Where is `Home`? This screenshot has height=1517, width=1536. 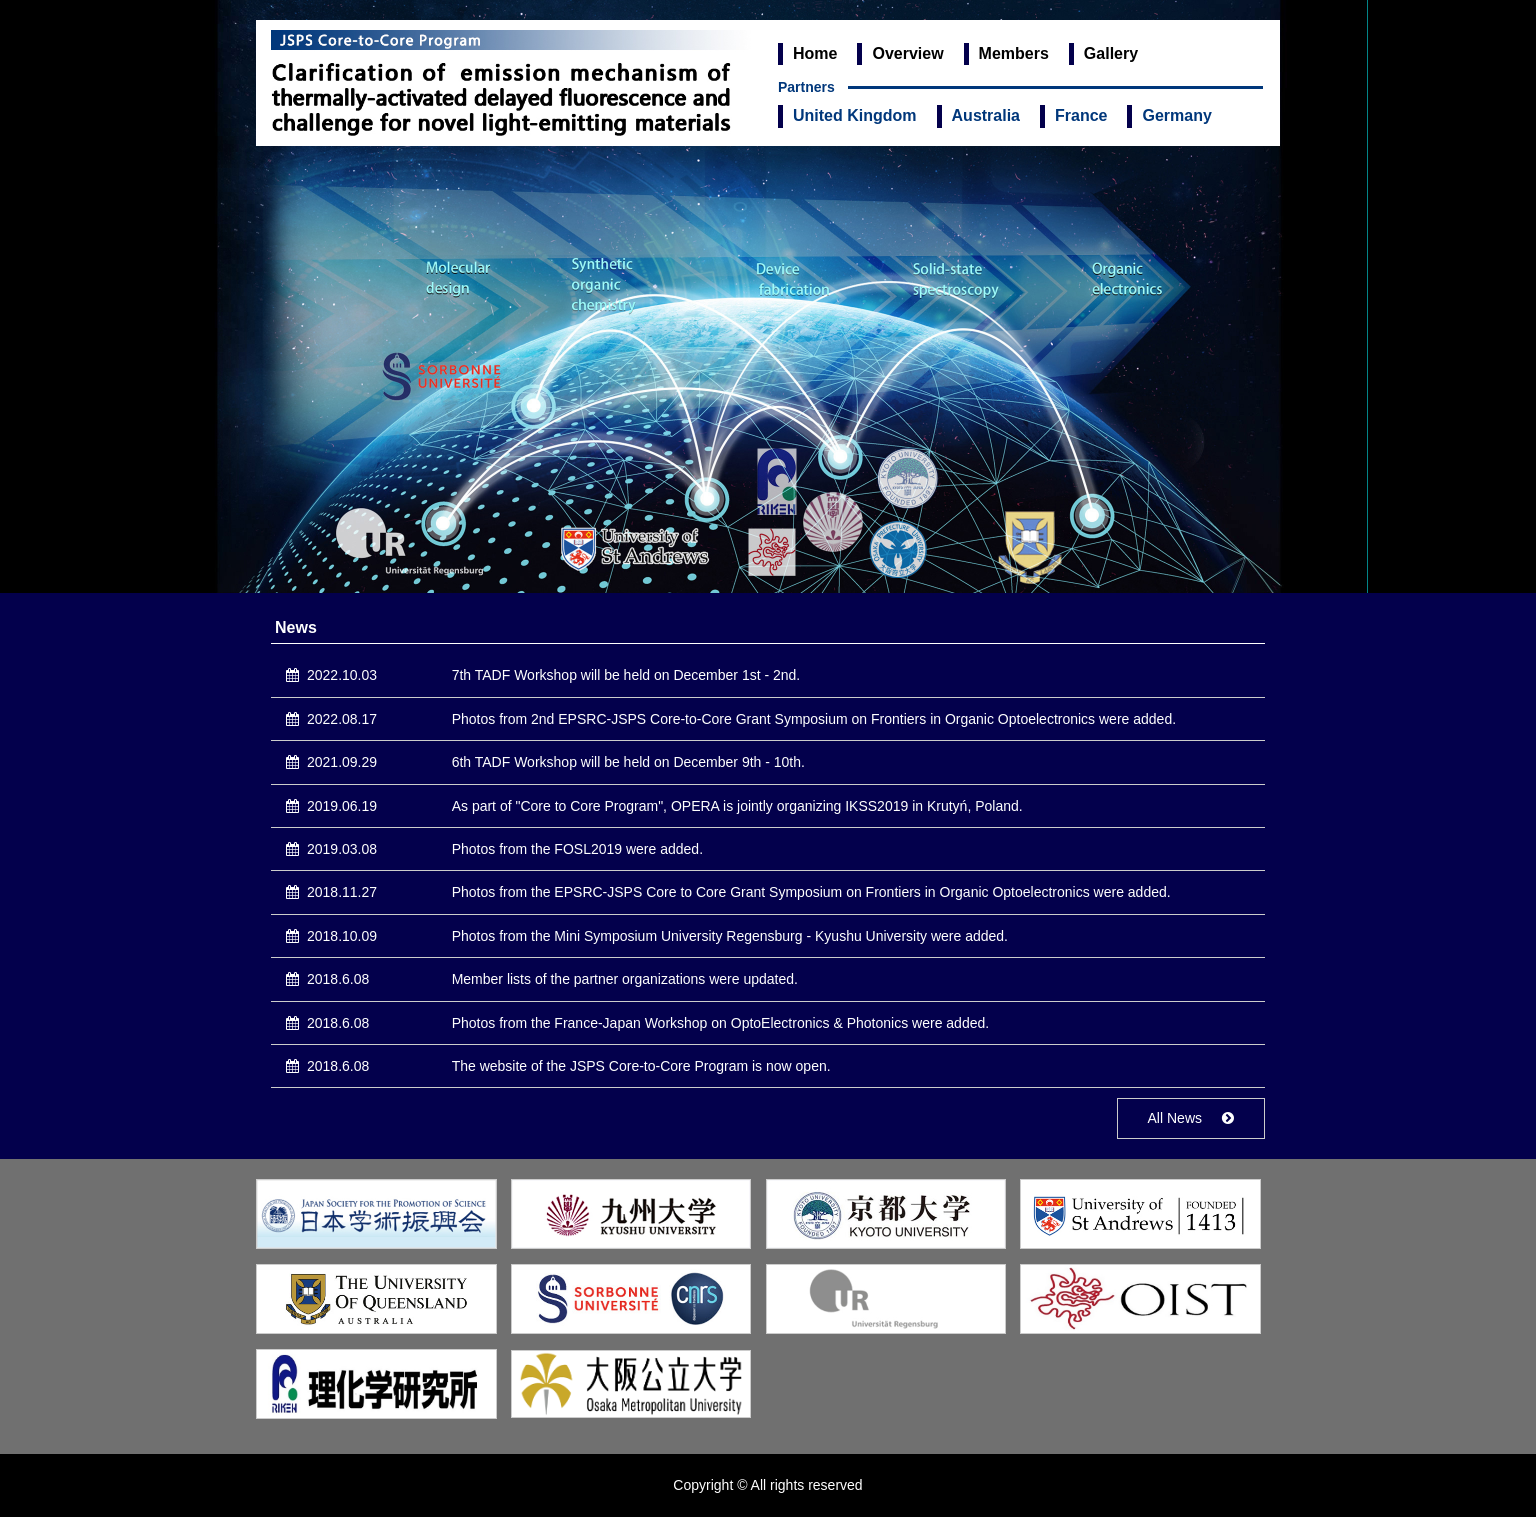
Home is located at coordinates (815, 53).